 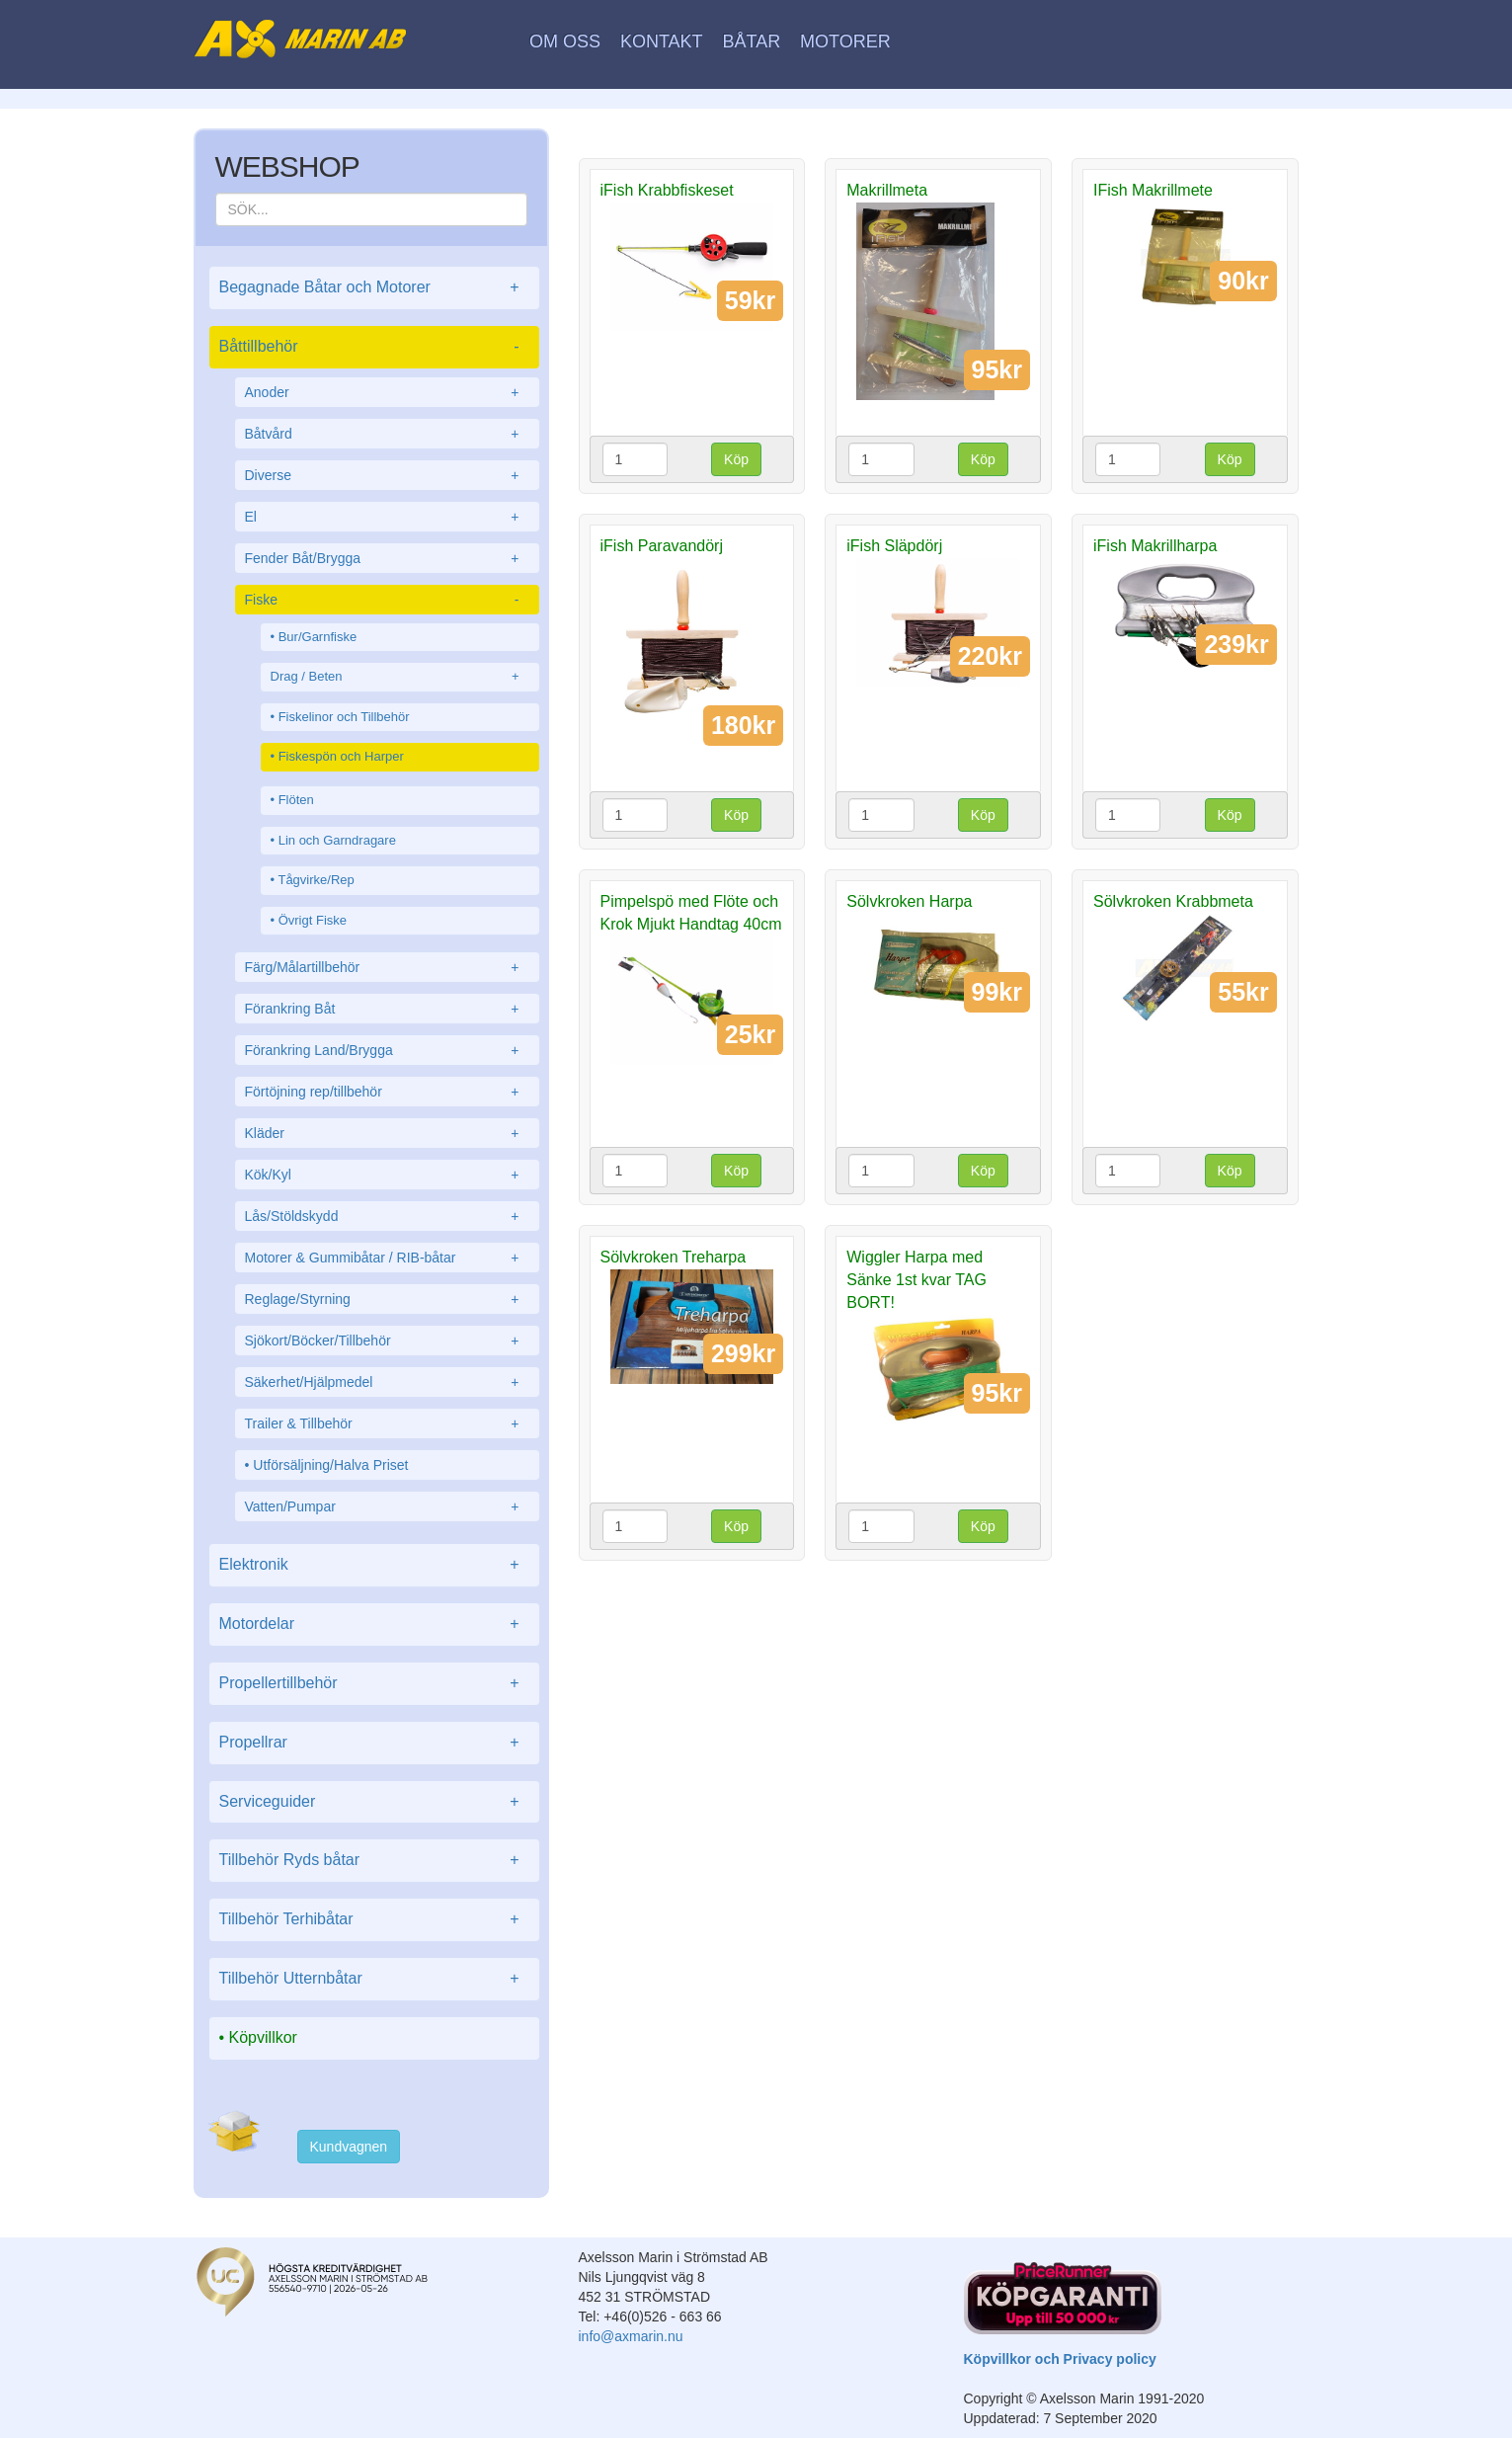 I want to click on Fiskelinor och Tillbehör, so click(x=344, y=716).